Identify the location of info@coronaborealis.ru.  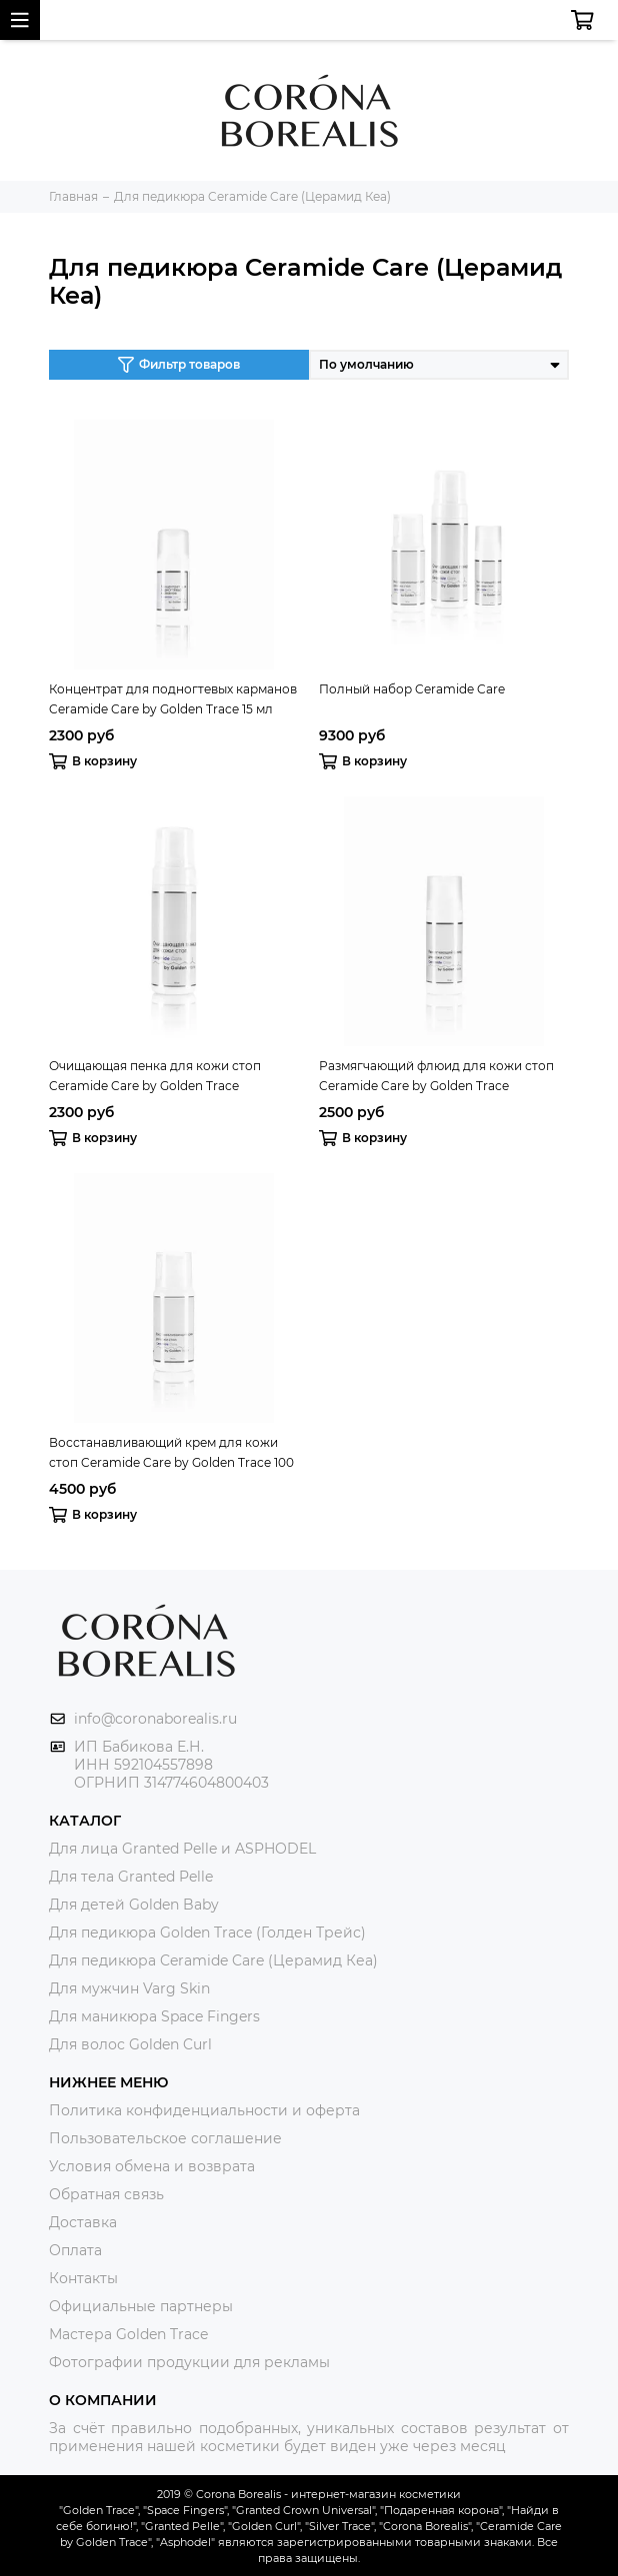
(155, 1719).